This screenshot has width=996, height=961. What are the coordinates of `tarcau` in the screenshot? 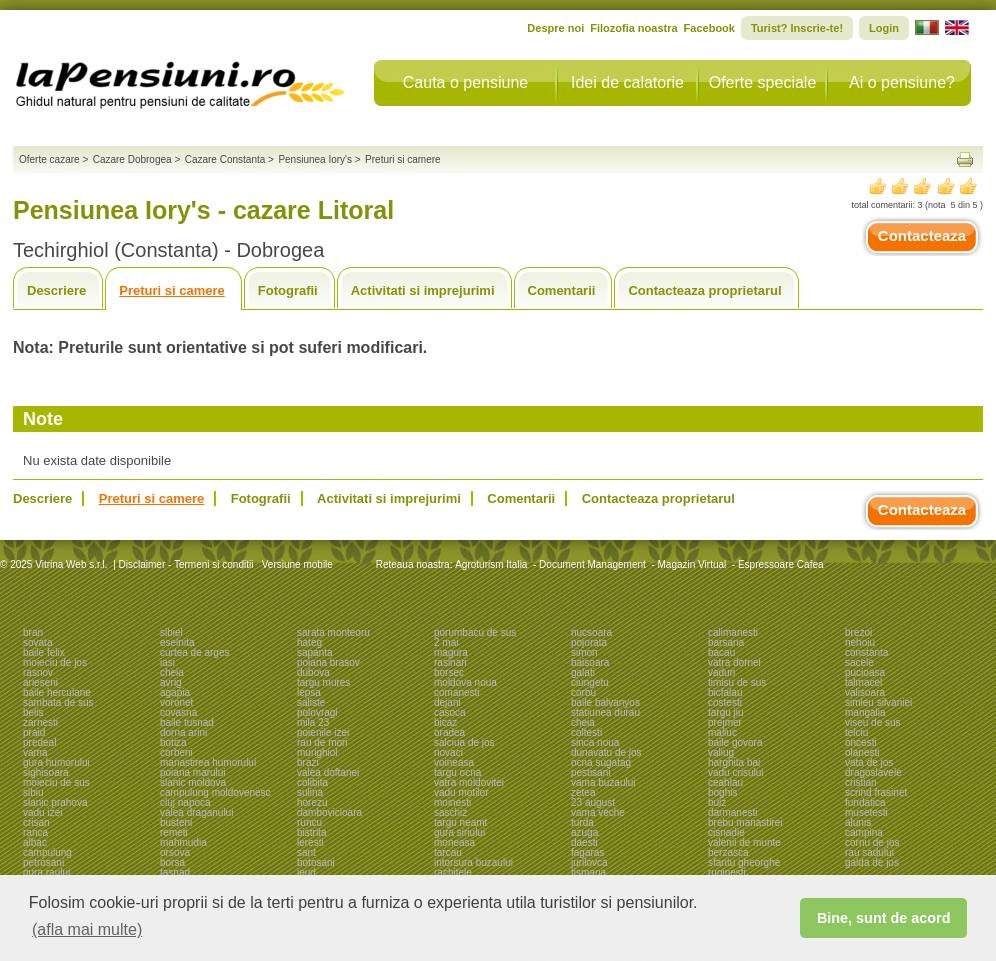 It's located at (448, 852).